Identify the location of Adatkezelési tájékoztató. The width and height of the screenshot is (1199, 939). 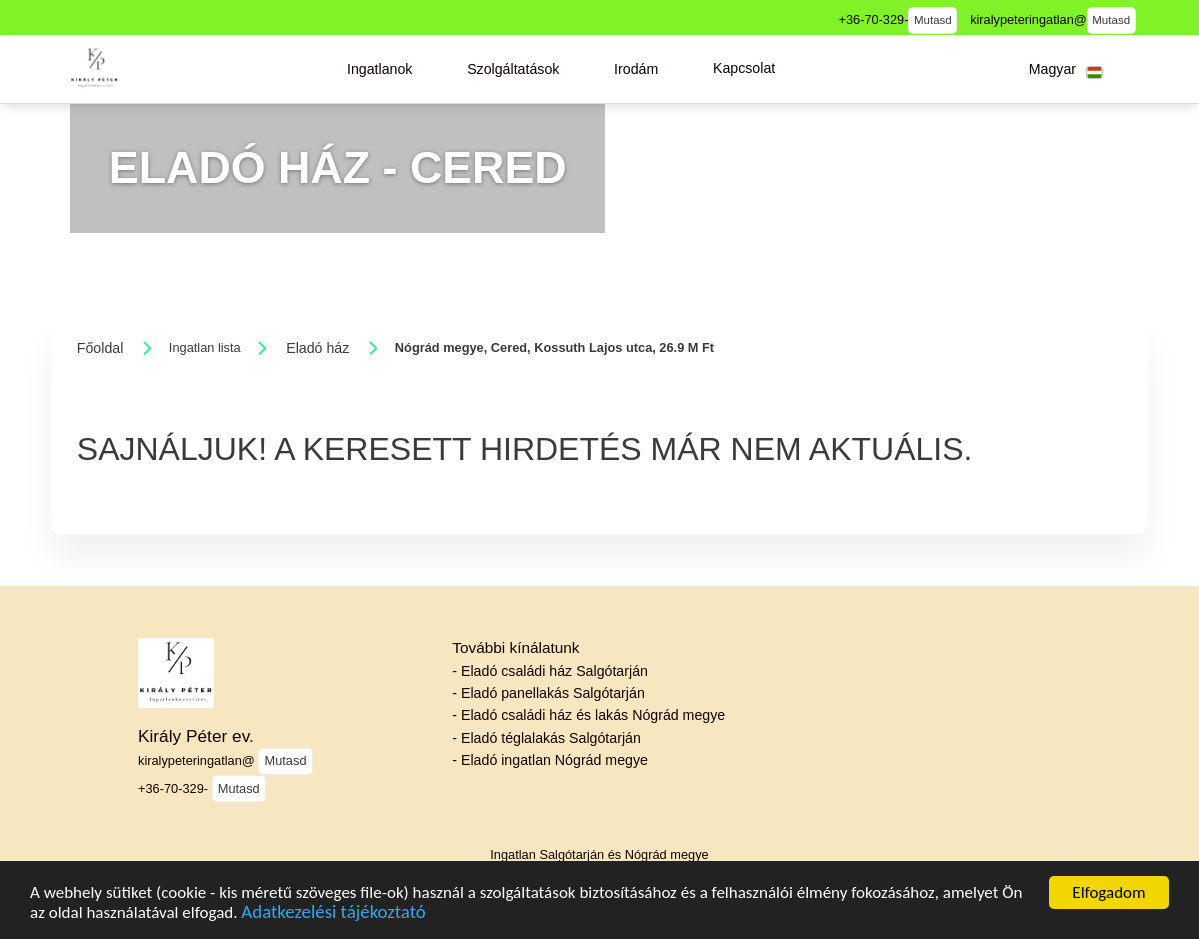
(333, 913).